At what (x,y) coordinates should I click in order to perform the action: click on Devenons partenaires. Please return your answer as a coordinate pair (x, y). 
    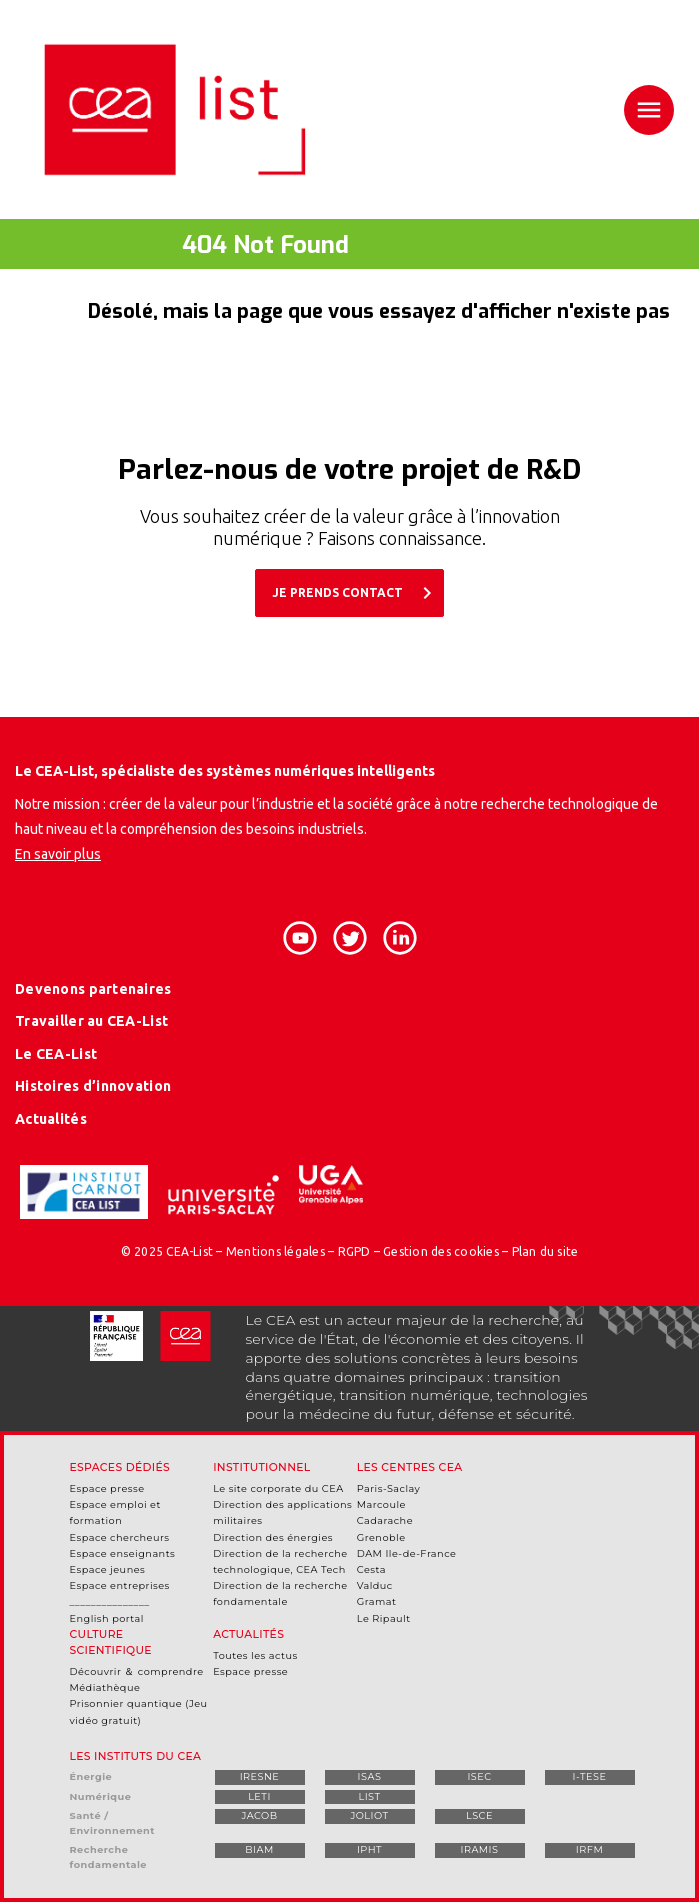
    Looking at the image, I should click on (93, 989).